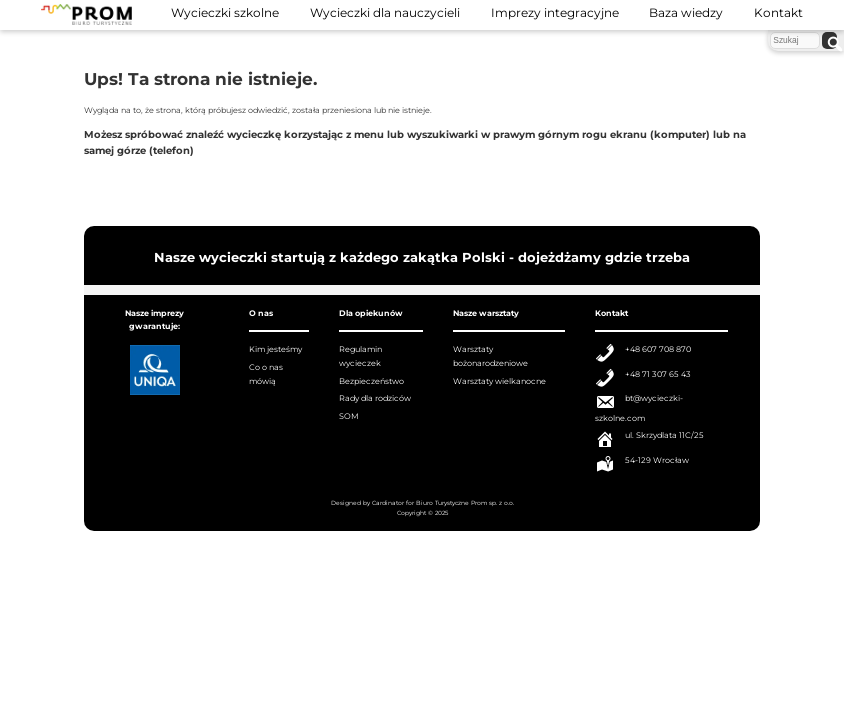  Describe the element at coordinates (778, 13) in the screenshot. I see `Kontakt` at that location.